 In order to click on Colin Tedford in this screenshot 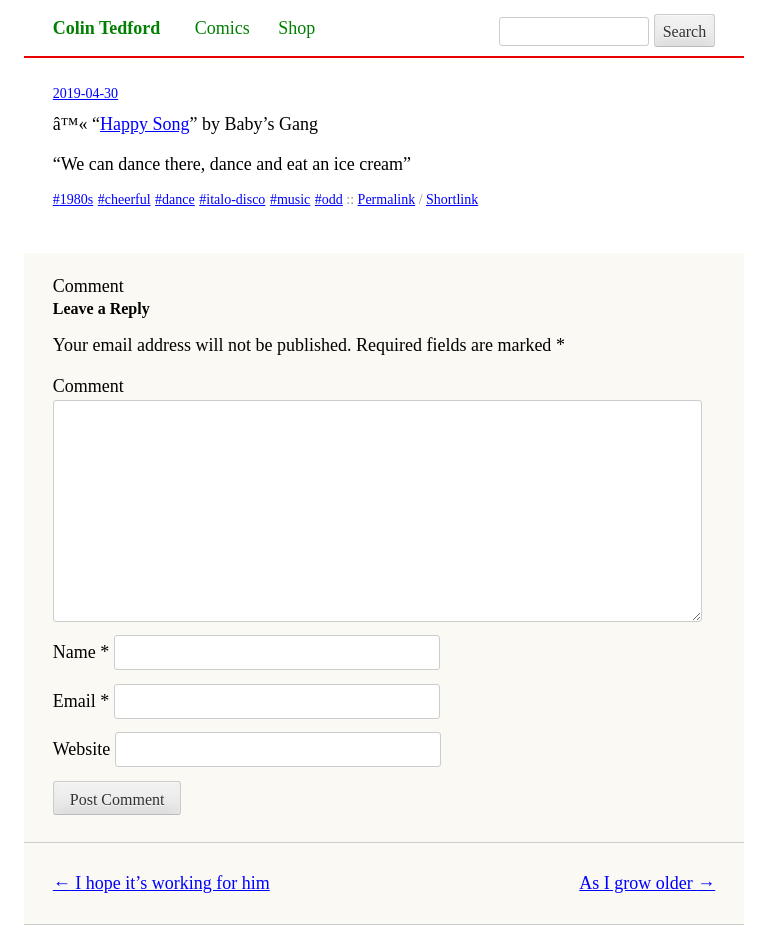, I will do `click(107, 28)`.